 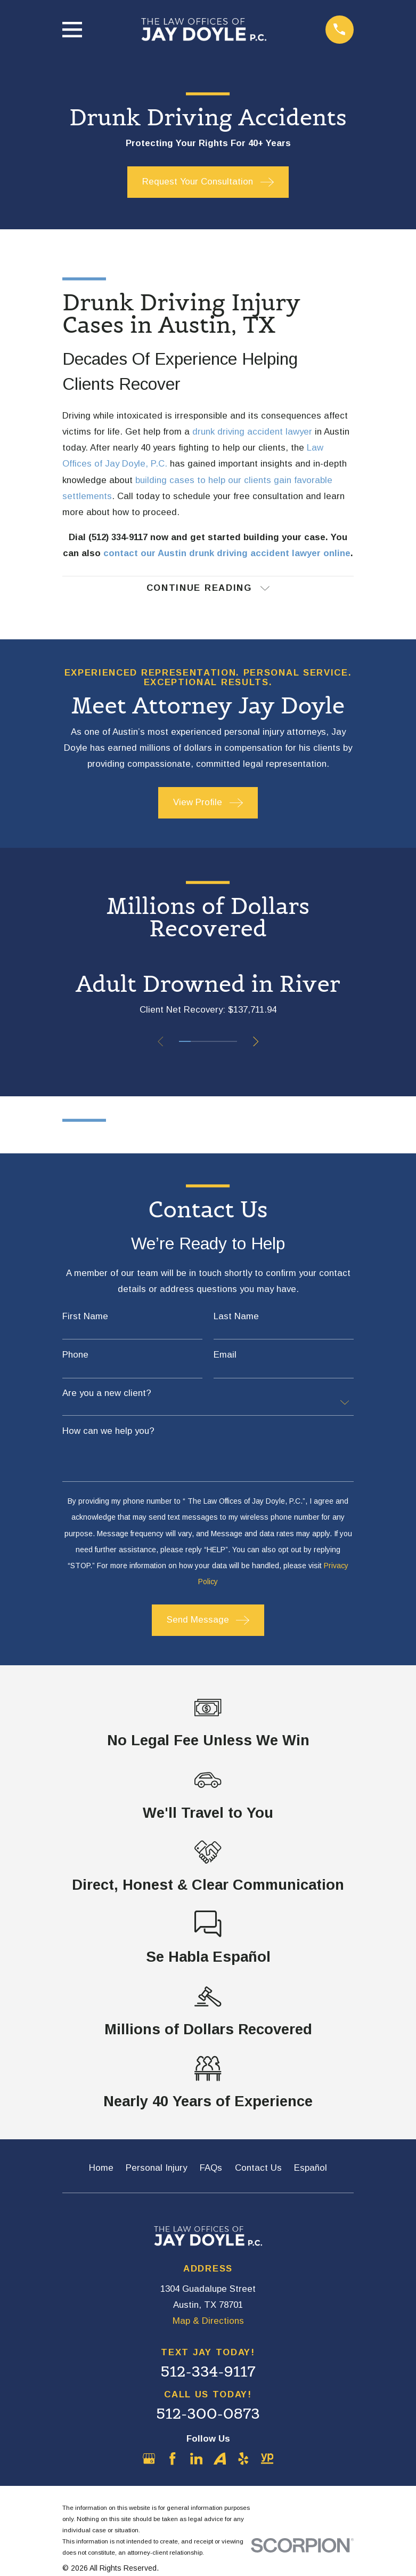 What do you see at coordinates (208, 2322) in the screenshot?
I see `Map & Directions` at bounding box center [208, 2322].